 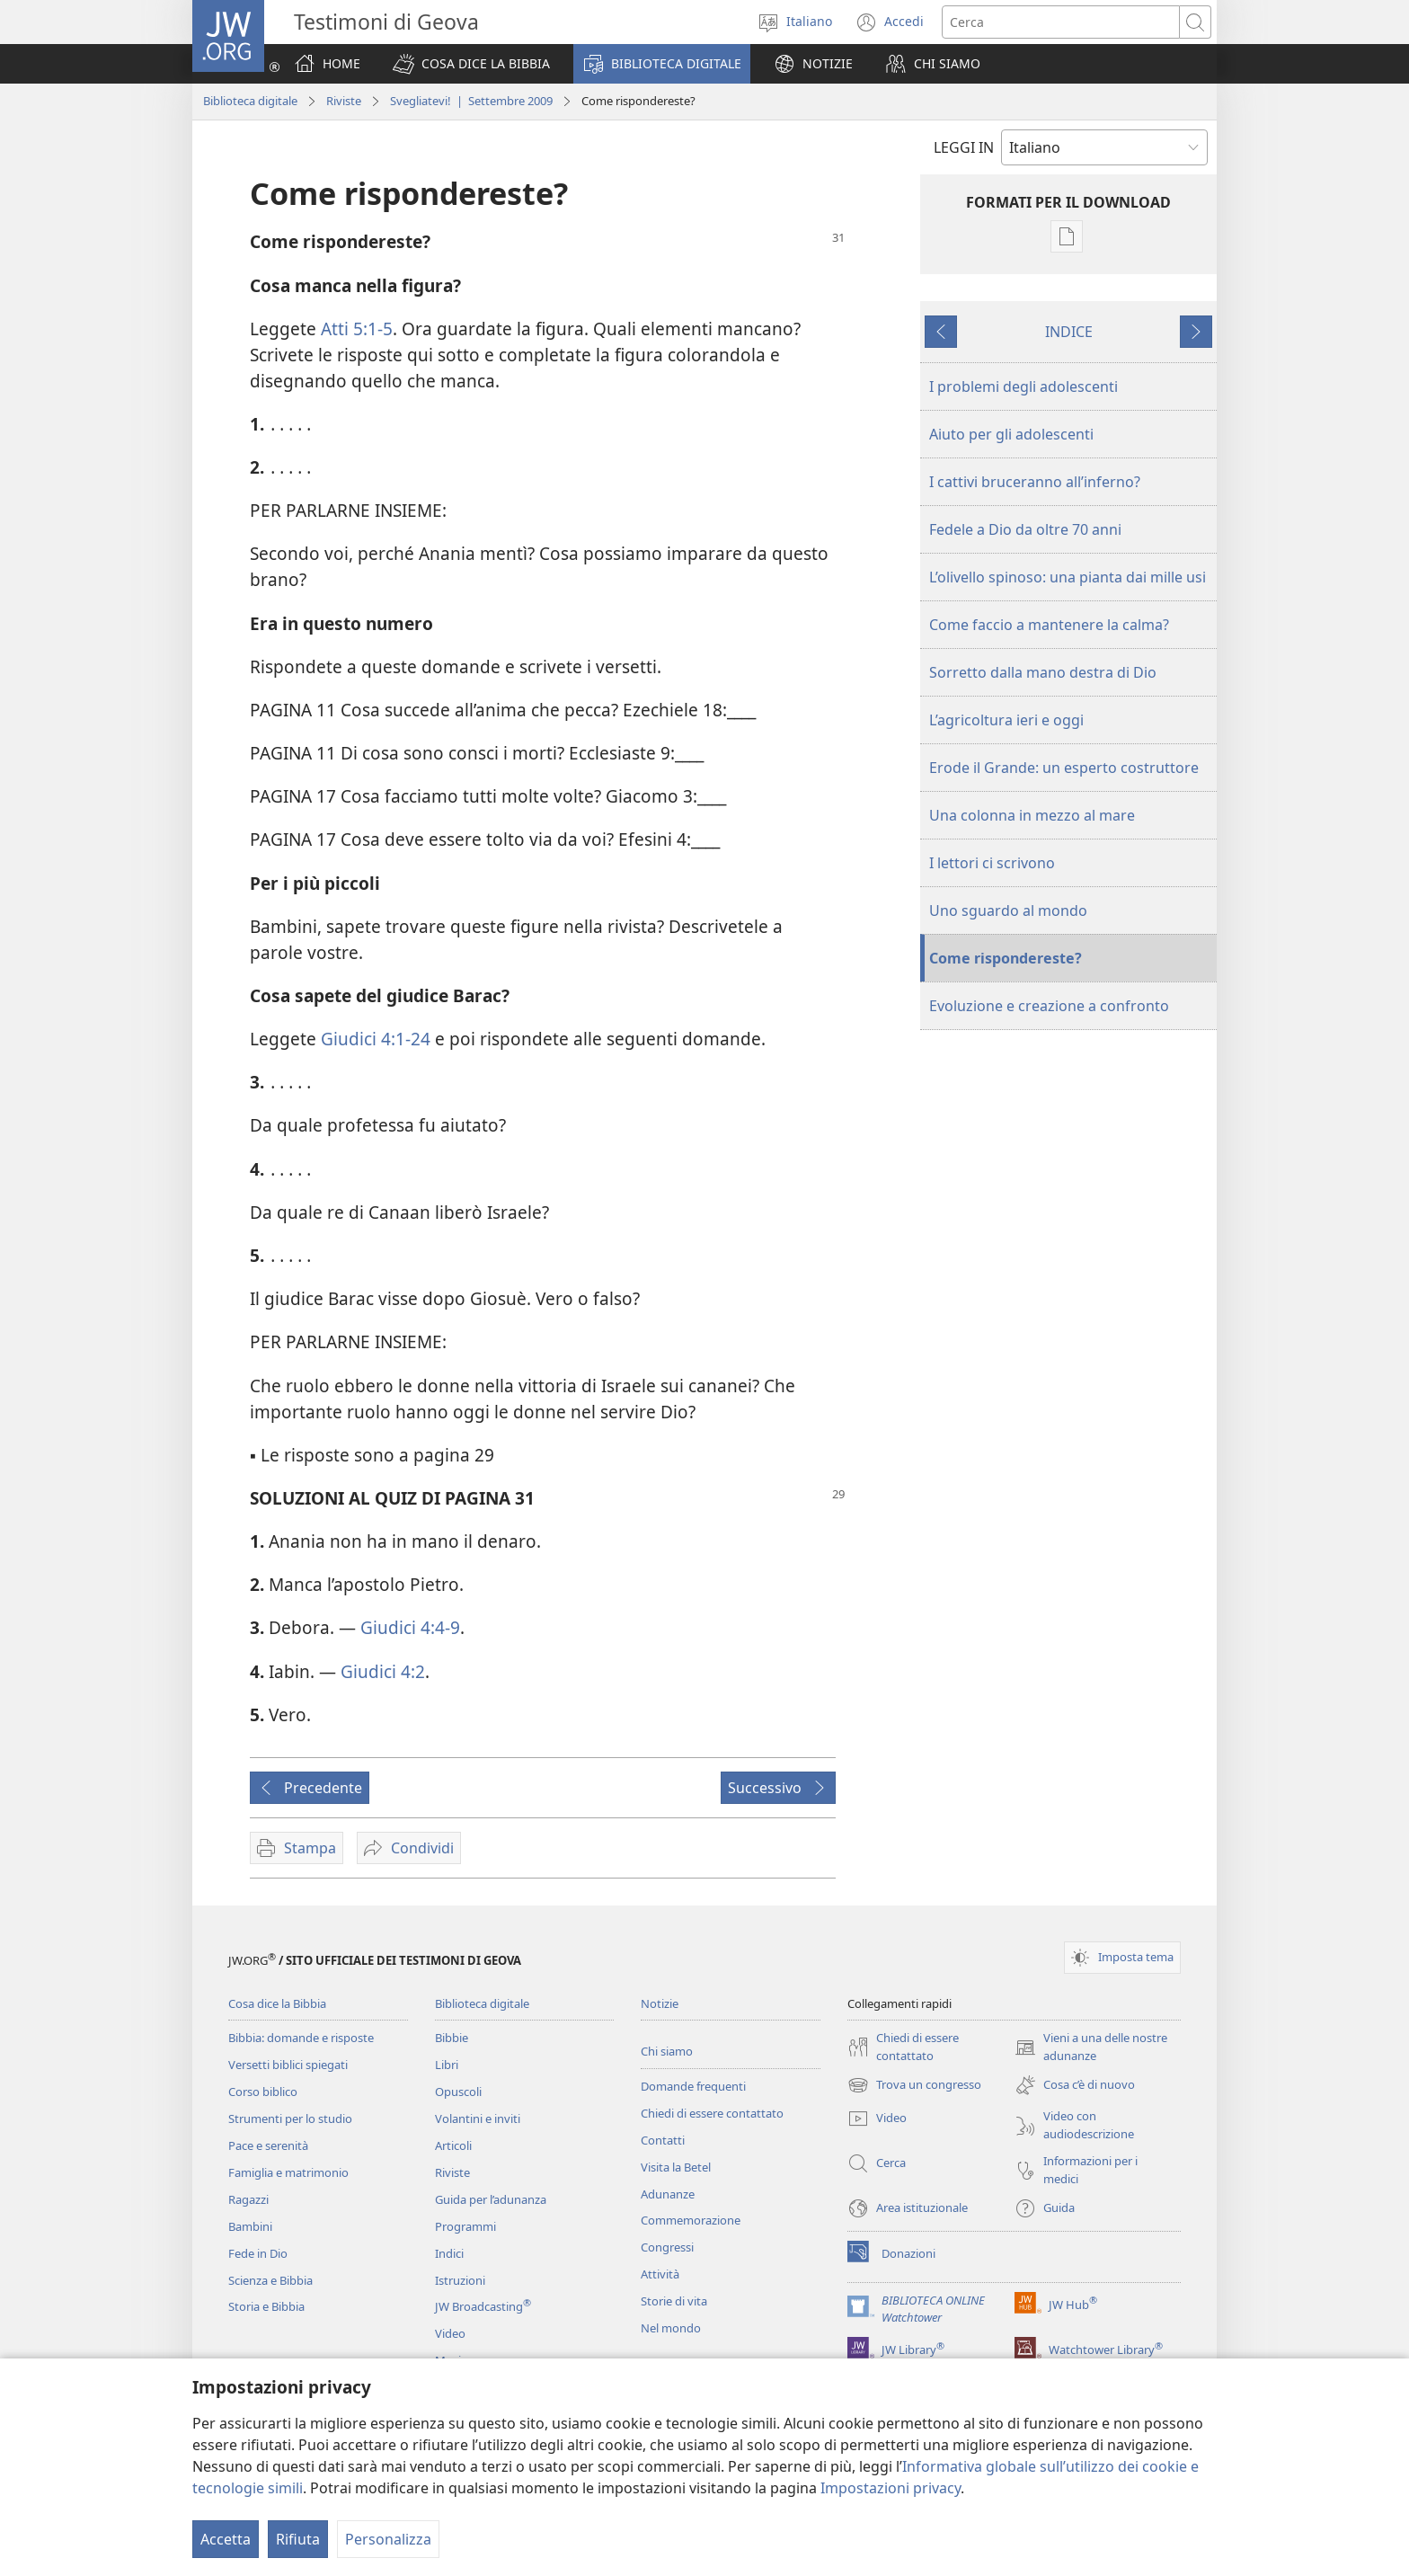 I want to click on Storie di vita, so click(x=674, y=2301).